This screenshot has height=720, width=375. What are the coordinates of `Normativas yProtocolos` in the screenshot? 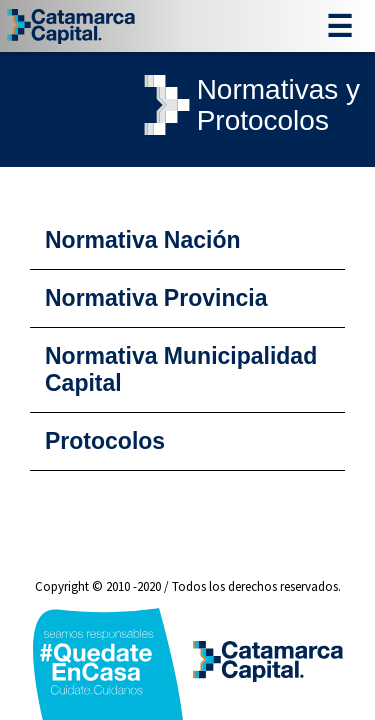 It's located at (248, 105).